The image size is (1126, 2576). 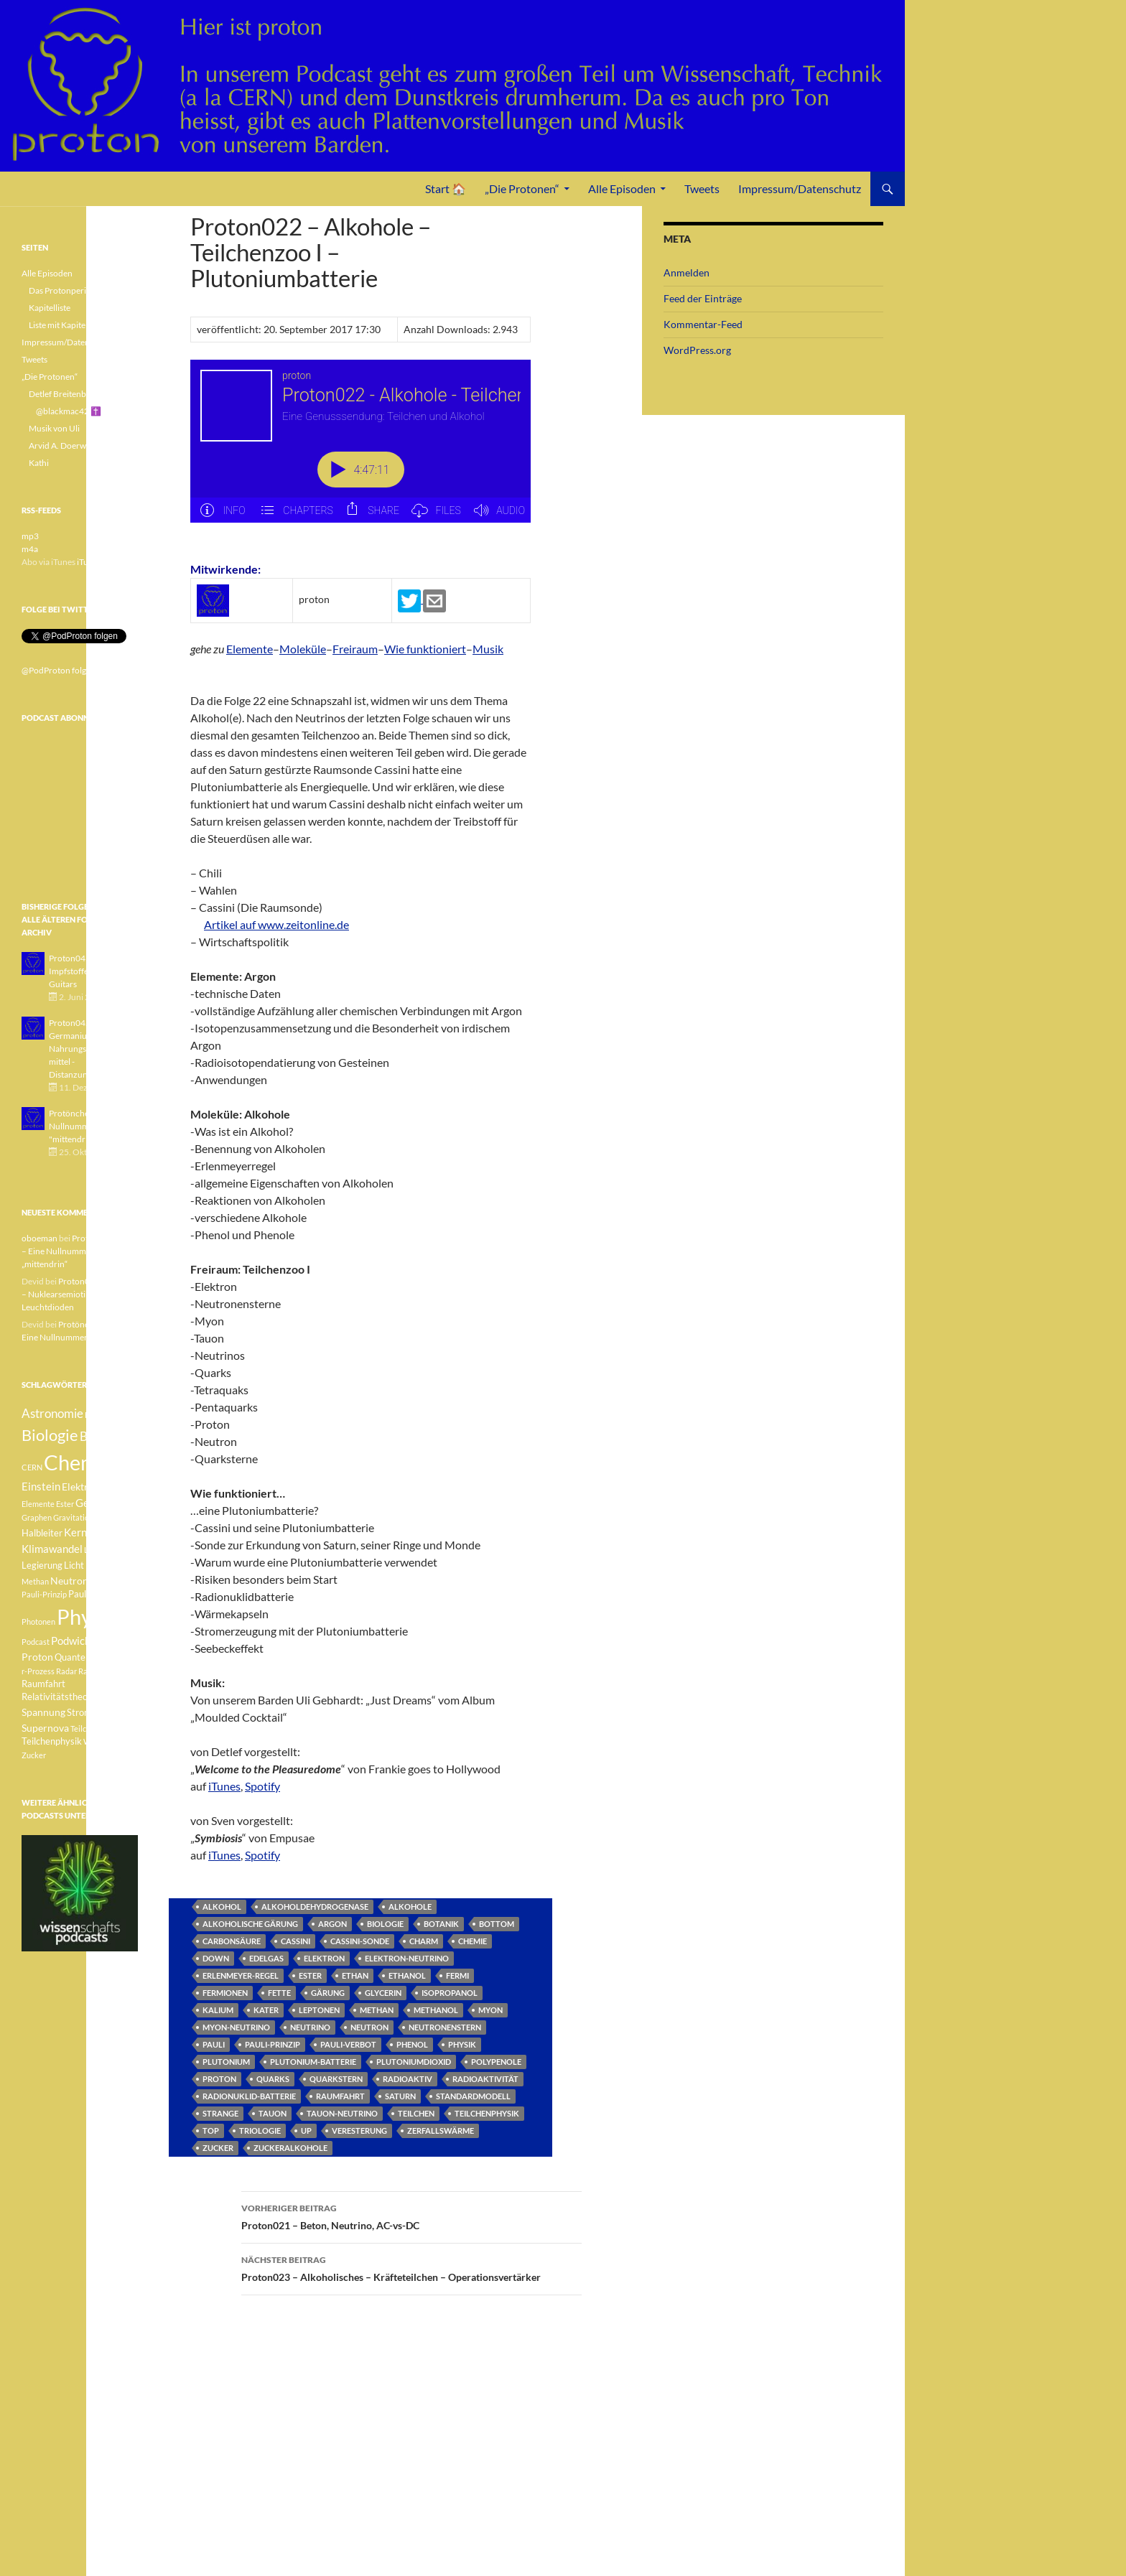 I want to click on Klimawandel [Klimawandel (6 Einträge)], so click(x=52, y=1548).